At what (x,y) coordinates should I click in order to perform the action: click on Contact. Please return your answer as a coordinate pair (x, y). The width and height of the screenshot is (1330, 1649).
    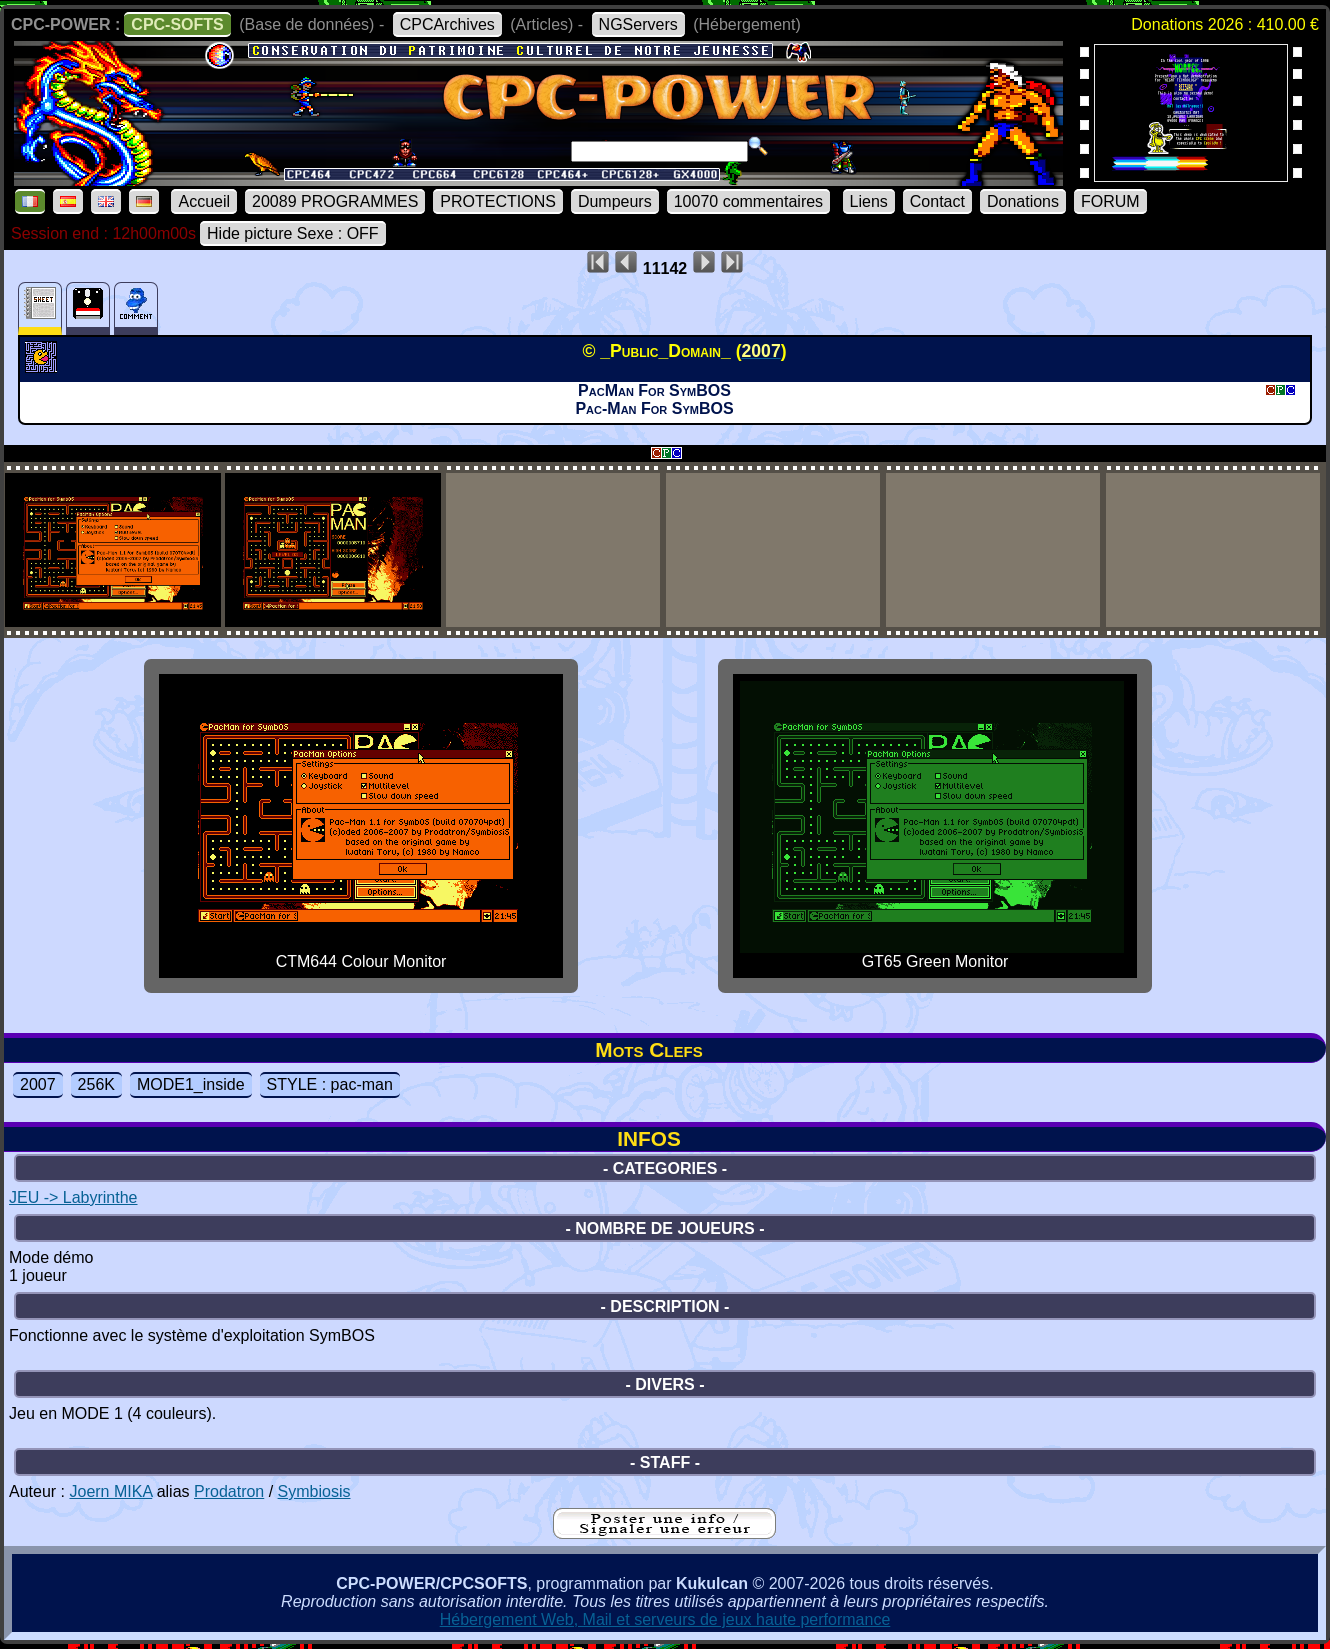
    Looking at the image, I should click on (937, 201).